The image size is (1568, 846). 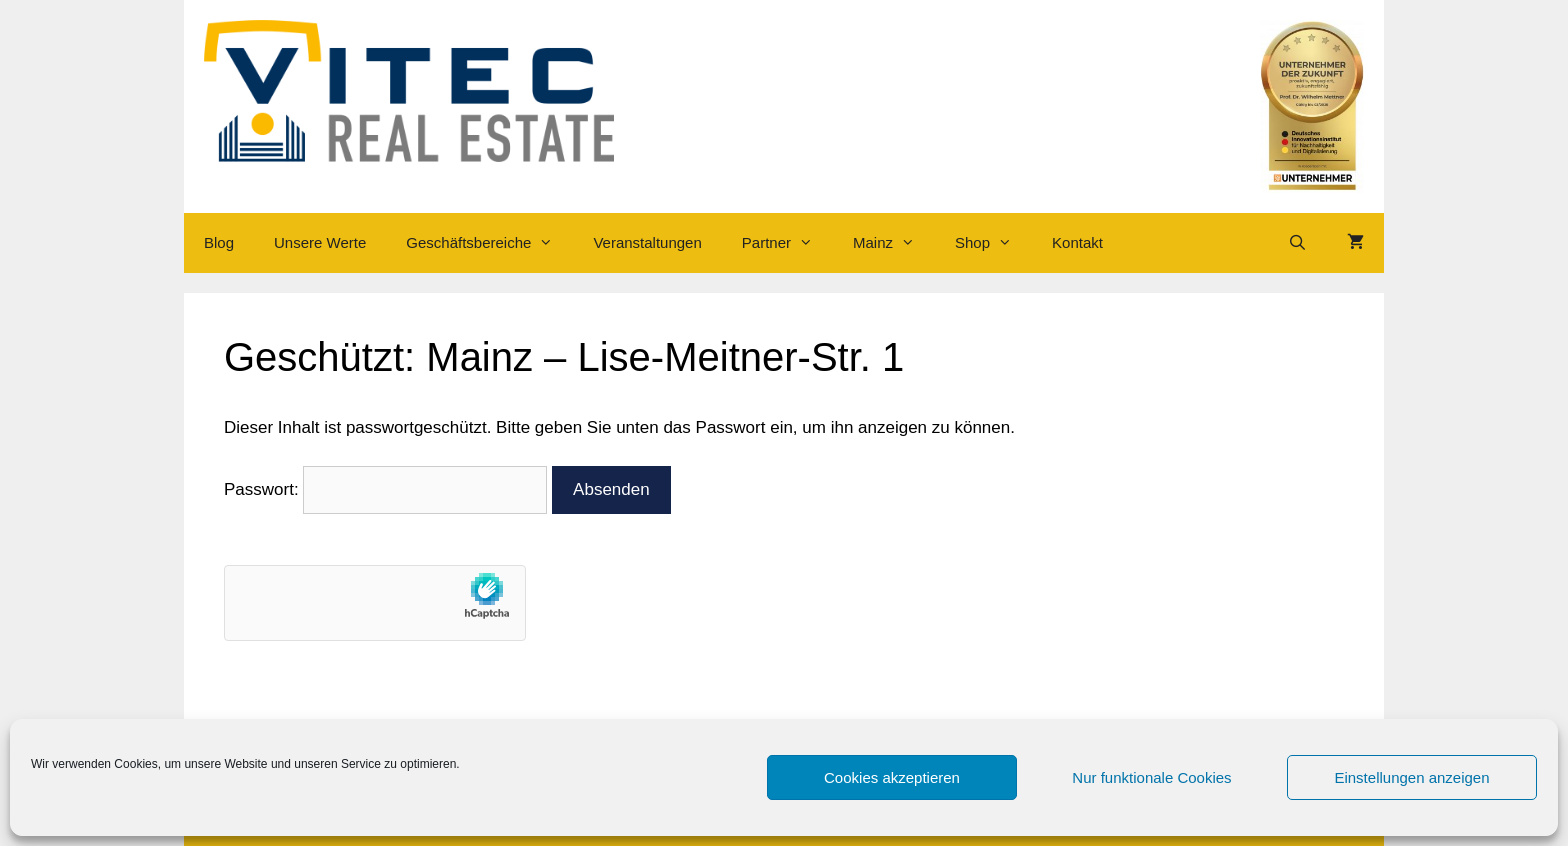 What do you see at coordinates (894, 243) in the screenshot?
I see `Mainz` at bounding box center [894, 243].